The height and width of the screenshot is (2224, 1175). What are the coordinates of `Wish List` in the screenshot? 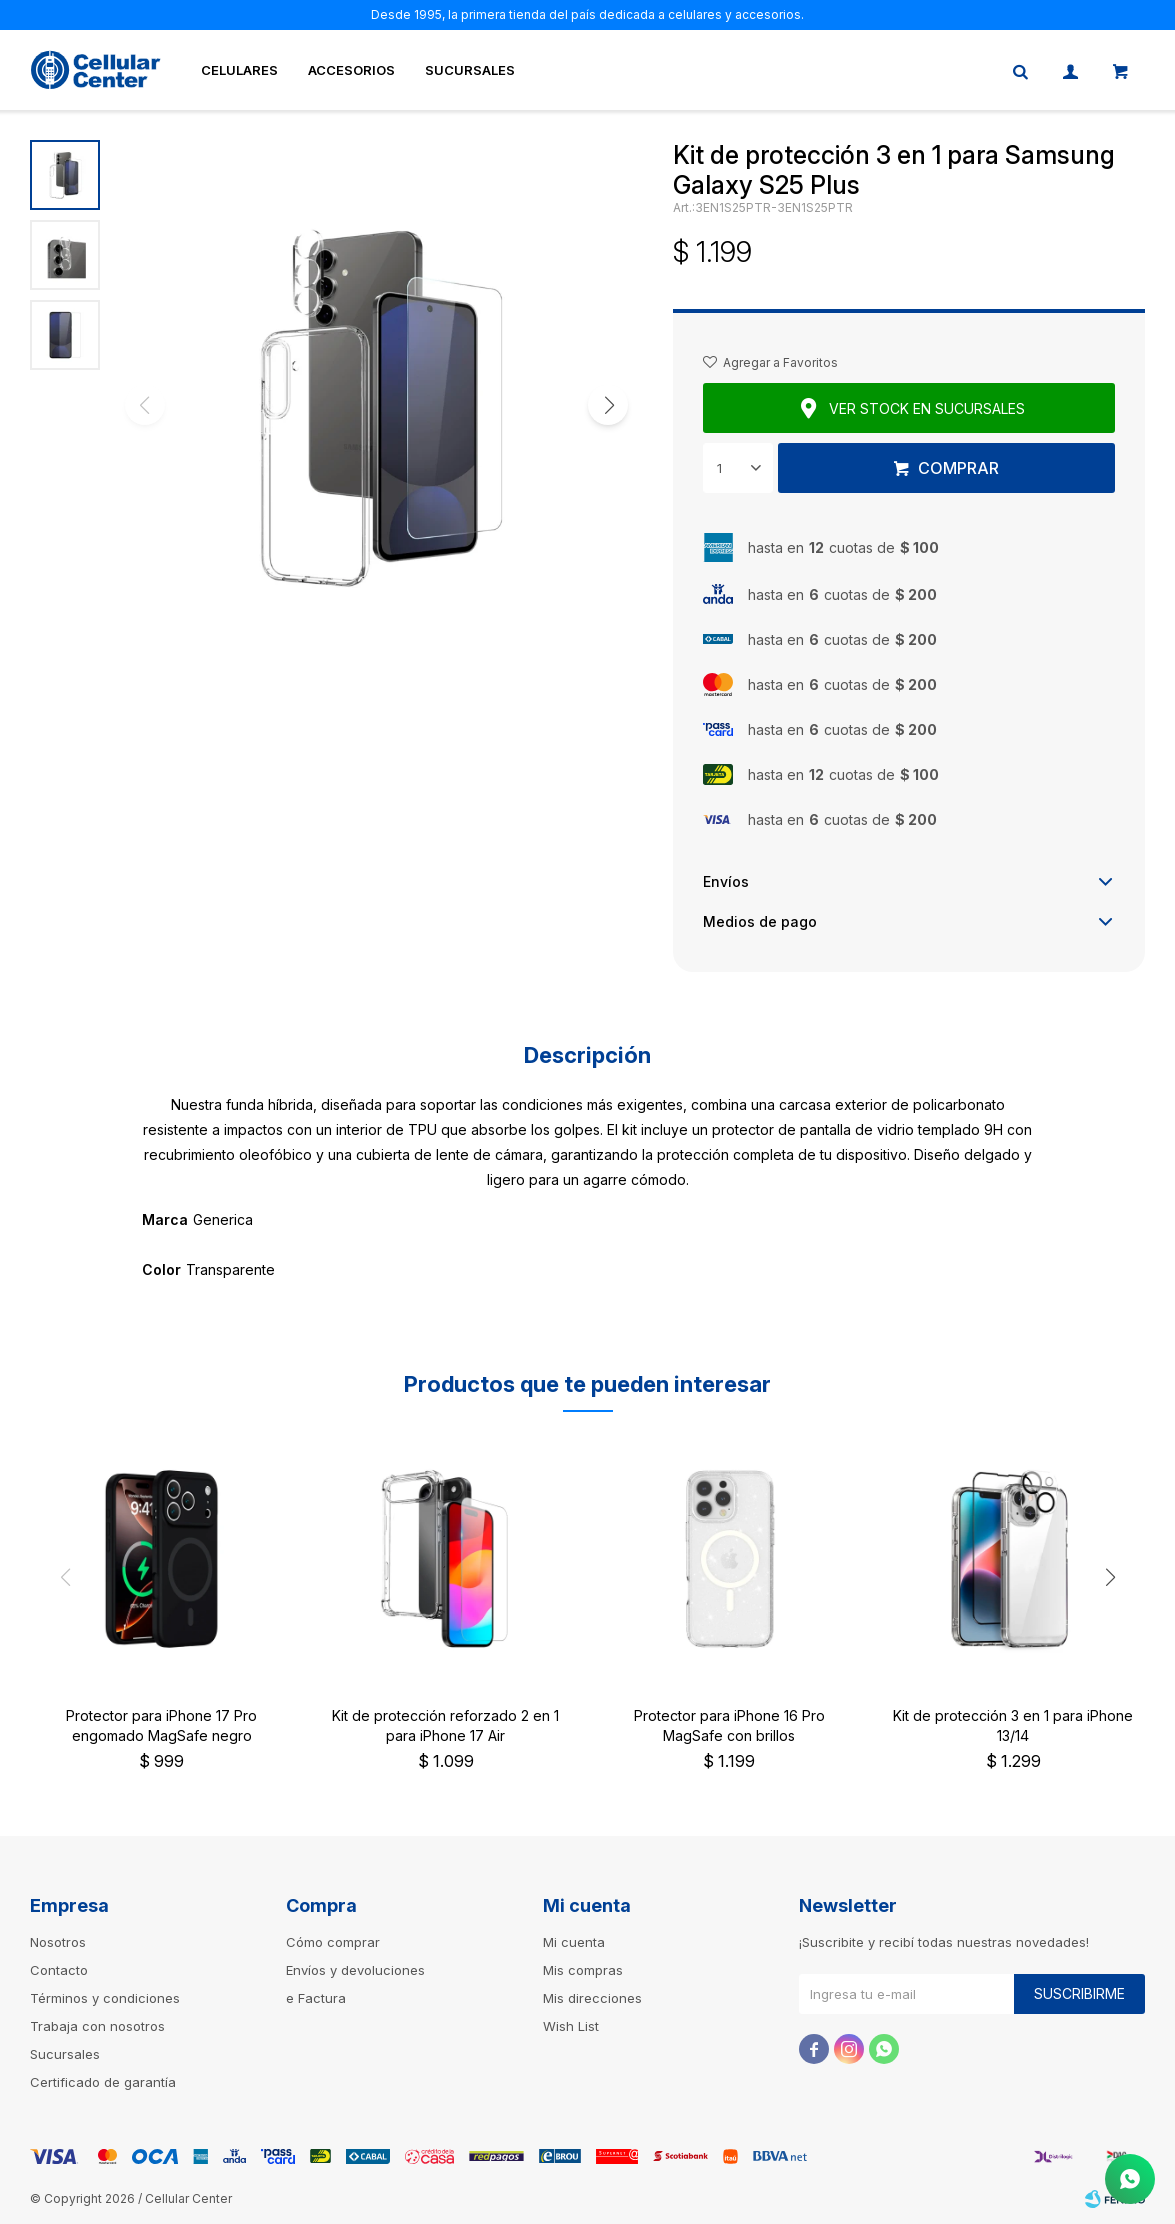 It's located at (571, 2026).